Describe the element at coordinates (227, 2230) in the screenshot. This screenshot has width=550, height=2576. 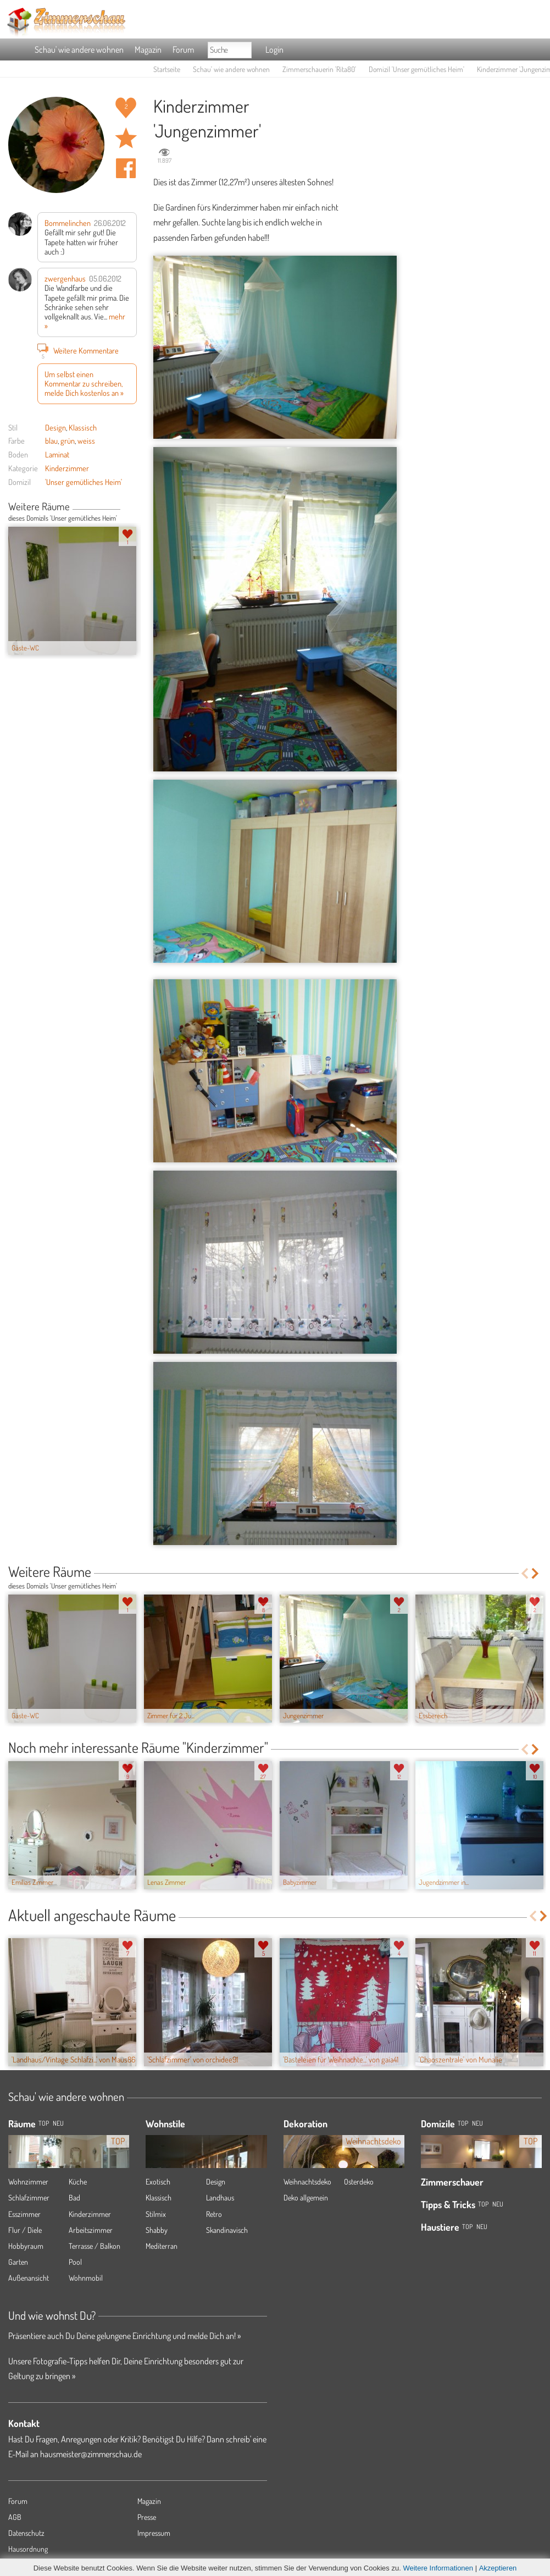
I see `Skandinavisch` at that location.